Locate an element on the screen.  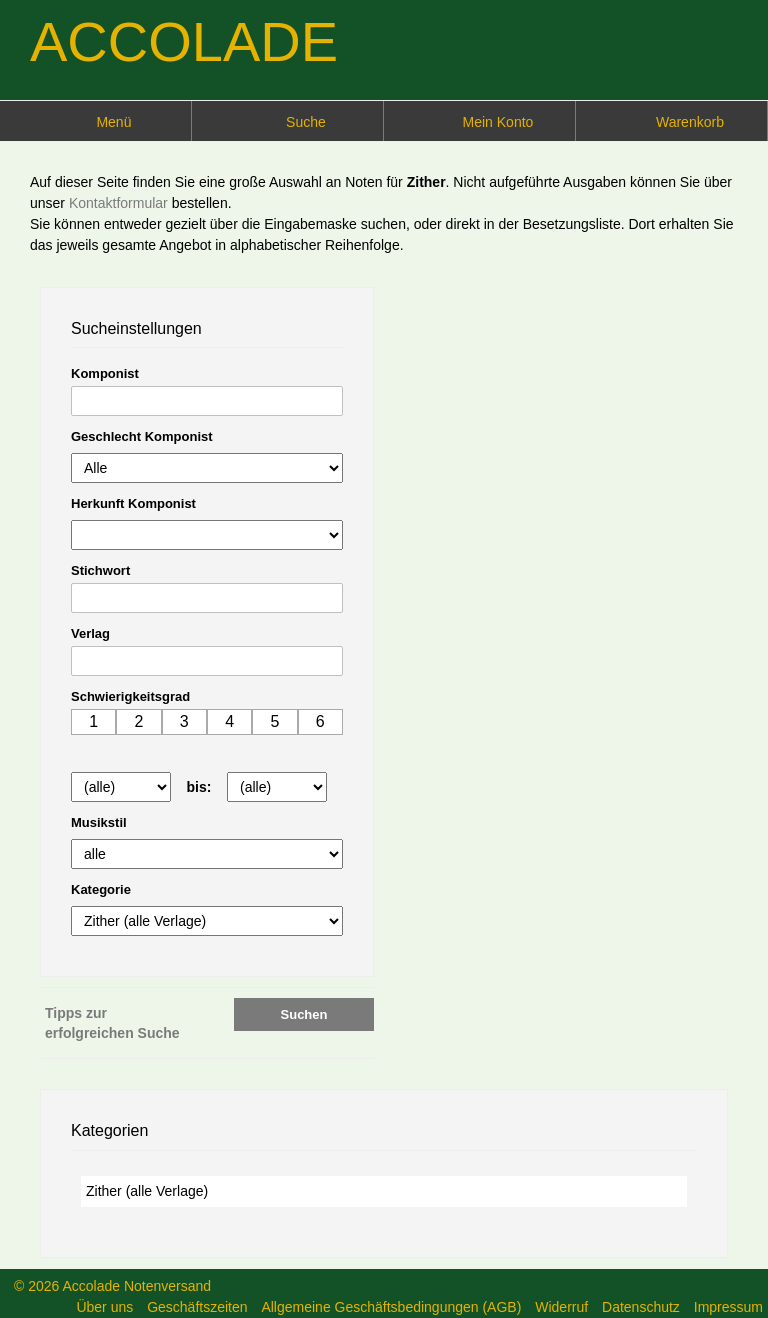
Über uns is located at coordinates (104, 1307).